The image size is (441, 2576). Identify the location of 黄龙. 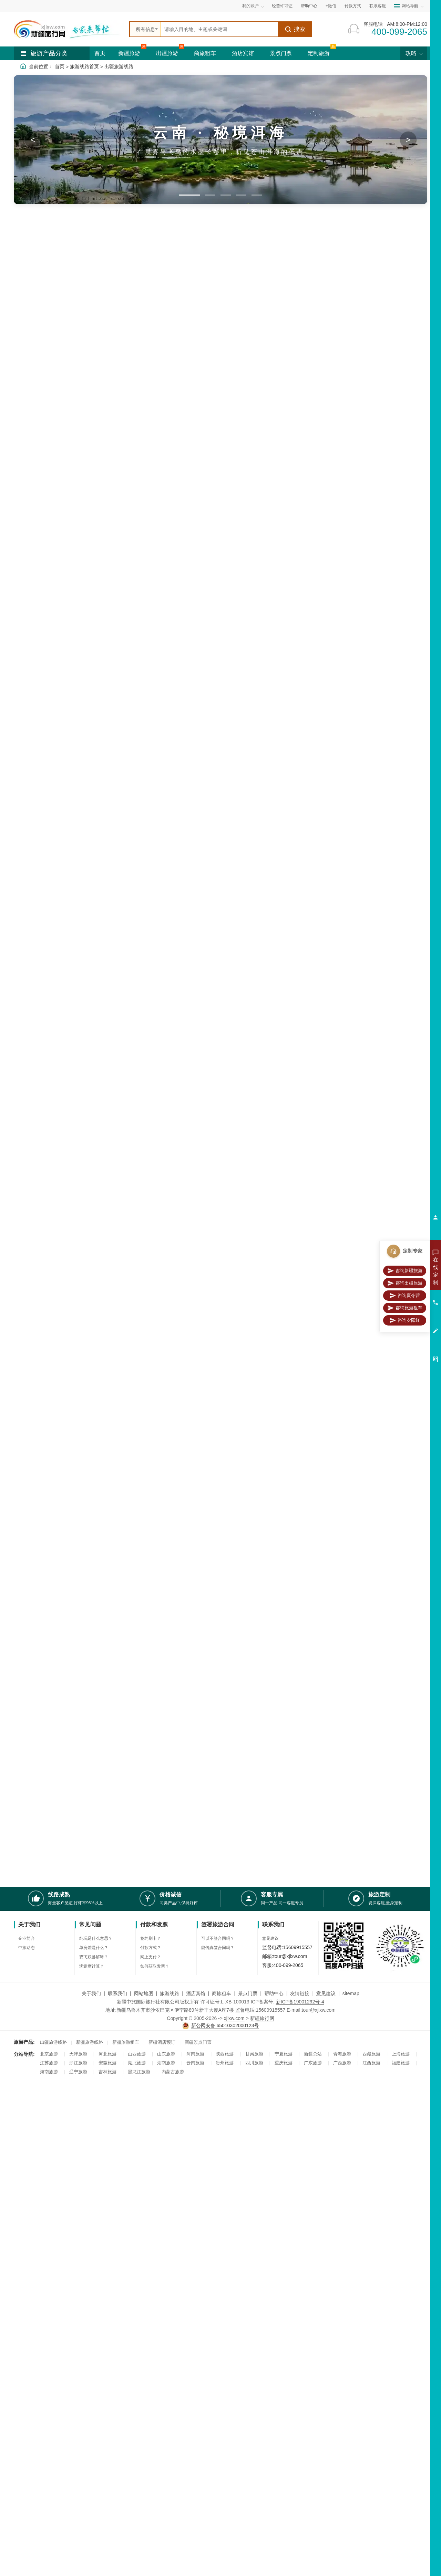
(45, 474).